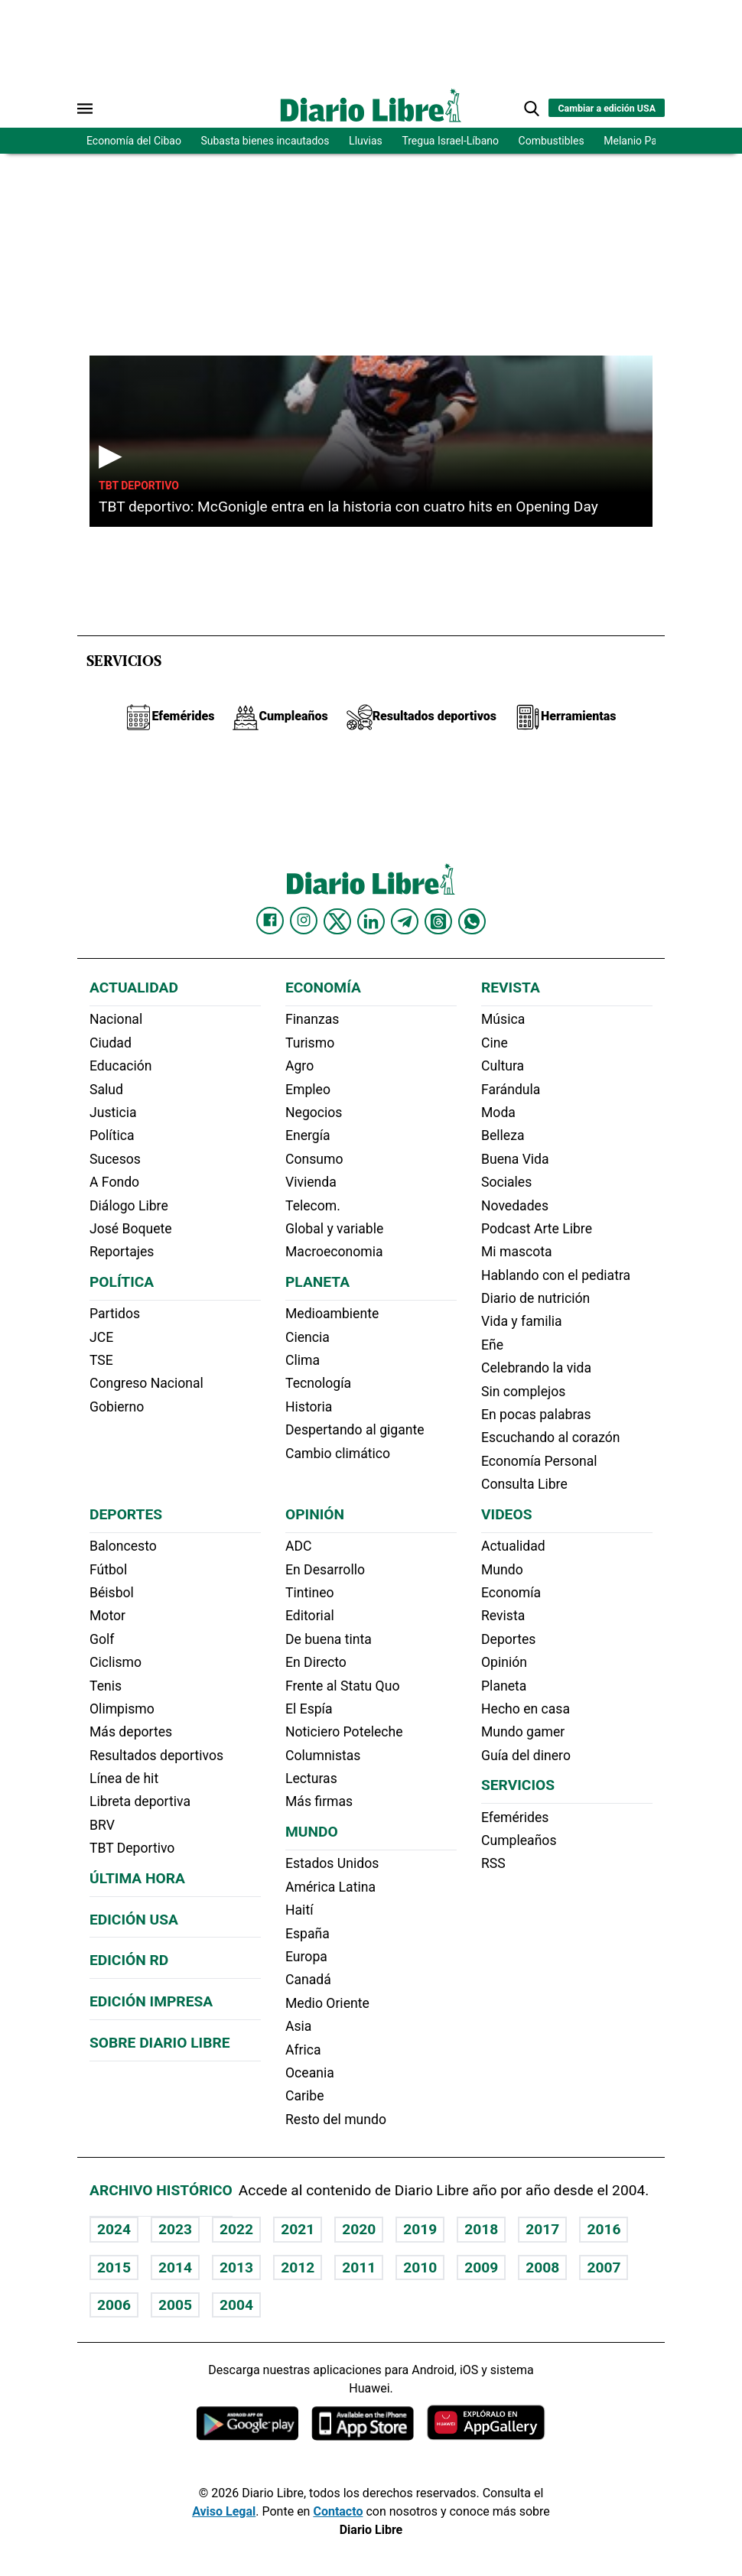 The width and height of the screenshot is (742, 2576). I want to click on En pocas palabras, so click(536, 1414).